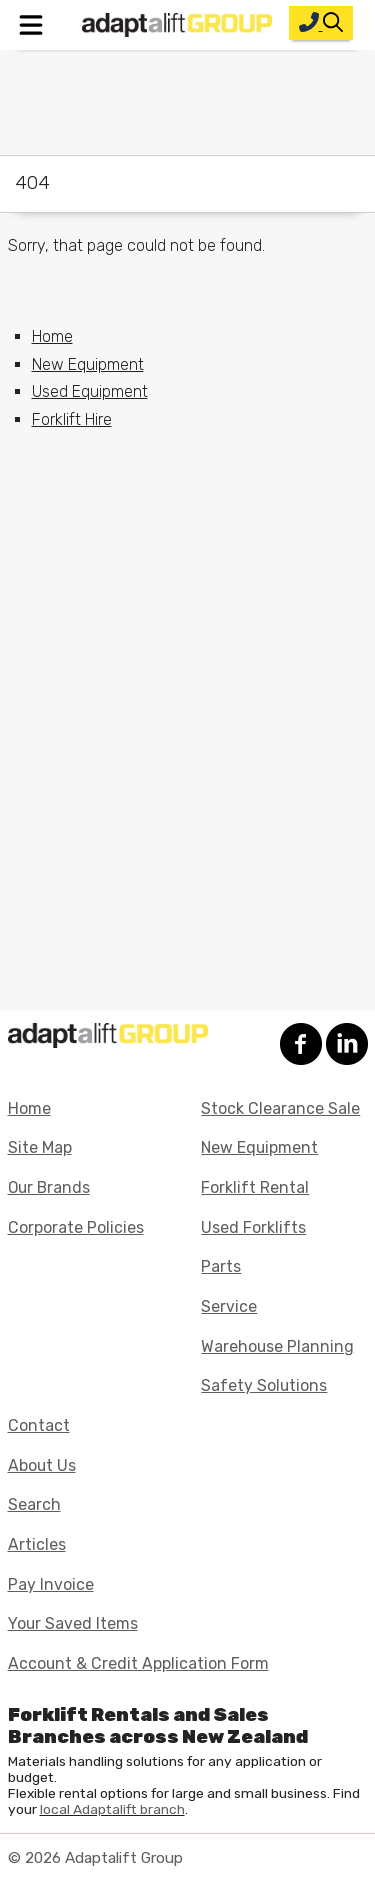 This screenshot has height=1890, width=375. I want to click on About Us, so click(42, 1465).